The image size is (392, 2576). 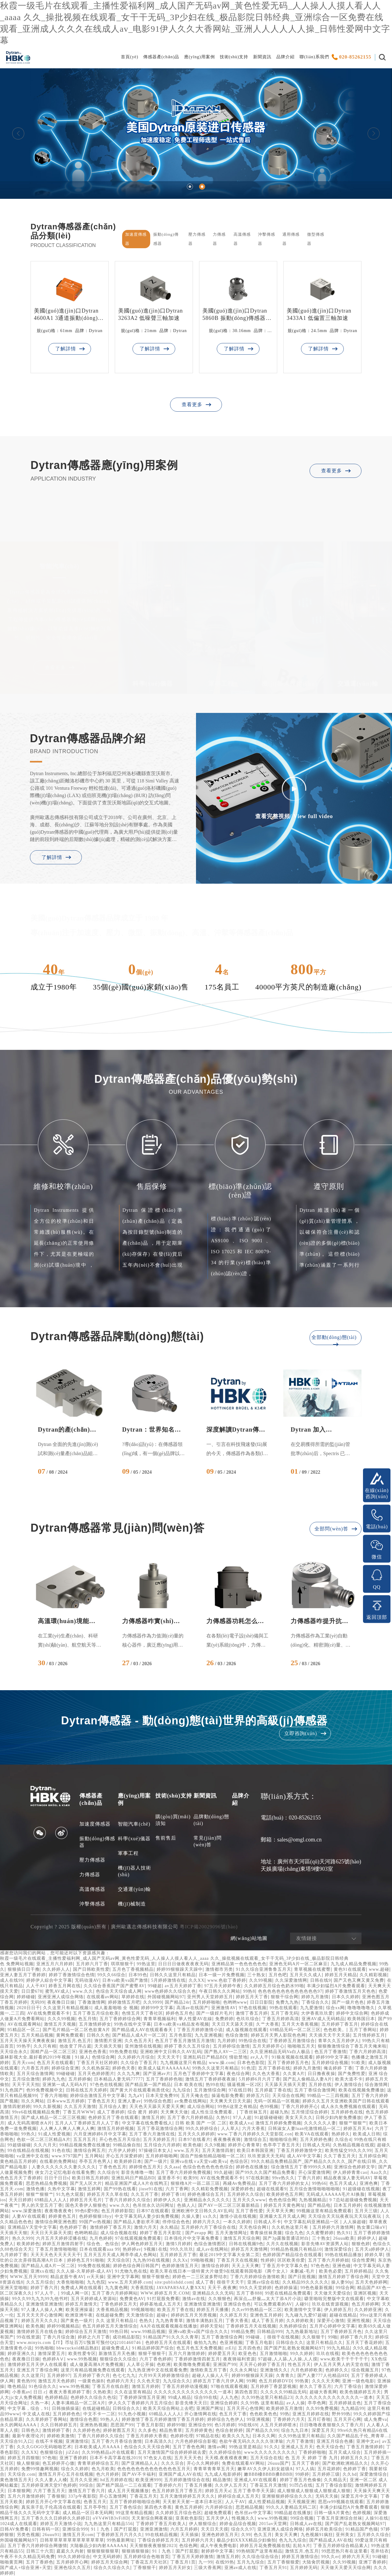 I want to click on 天天视频亚洲, so click(x=301, y=2501).